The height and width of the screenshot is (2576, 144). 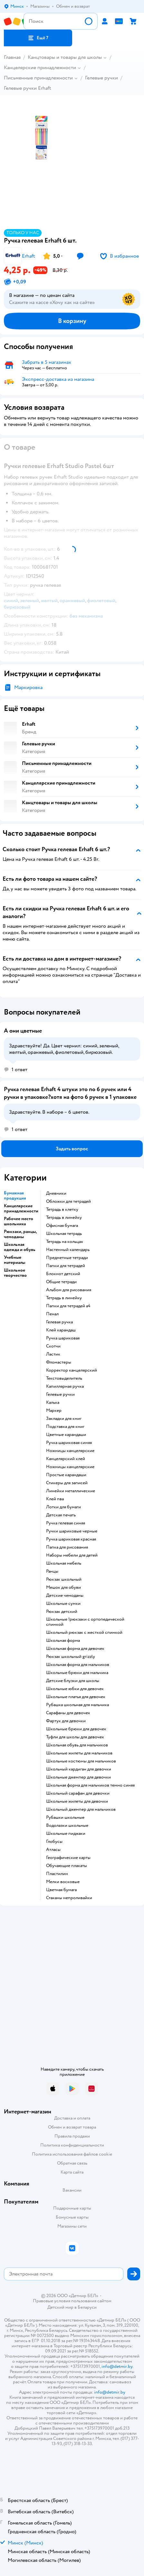 What do you see at coordinates (59, 1322) in the screenshot?
I see `Гелевая ручка` at bounding box center [59, 1322].